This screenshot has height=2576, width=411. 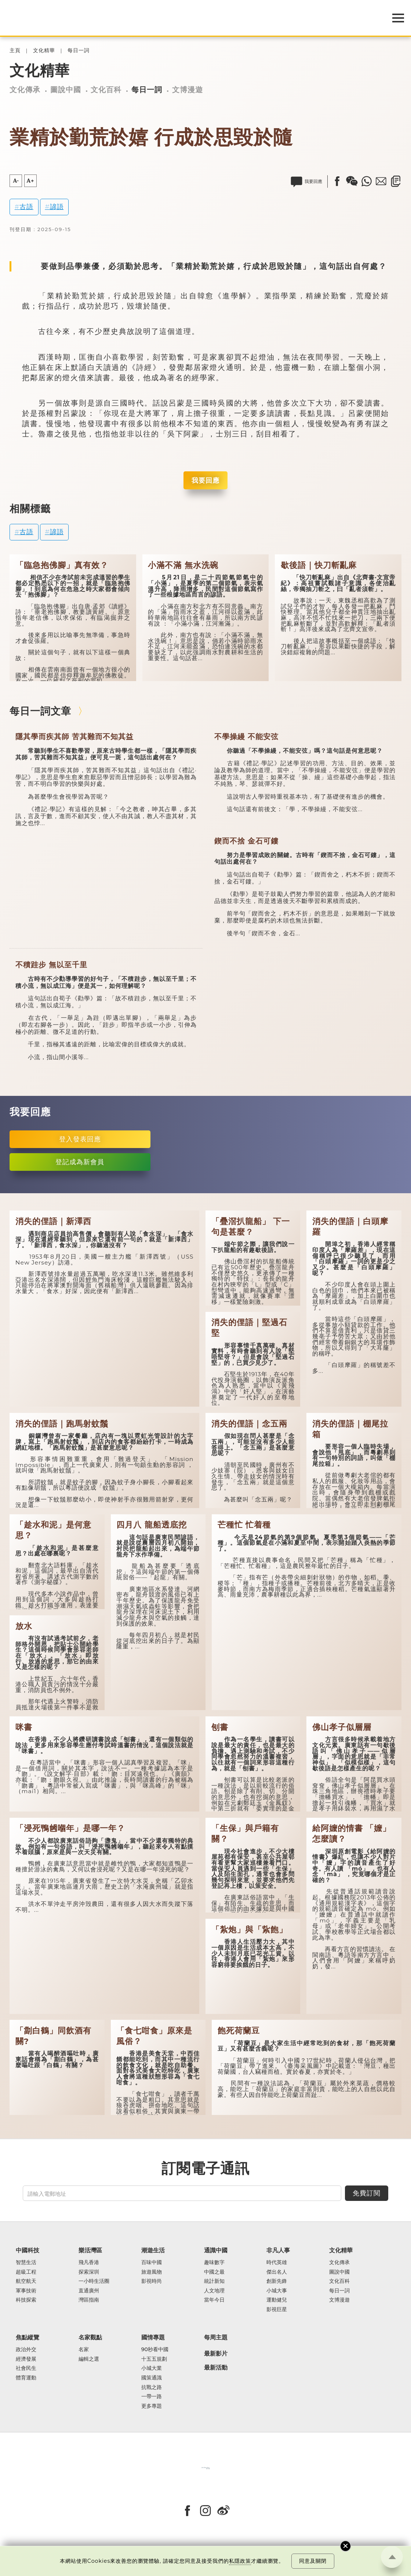 I want to click on 90秒看中國, so click(x=154, y=2350).